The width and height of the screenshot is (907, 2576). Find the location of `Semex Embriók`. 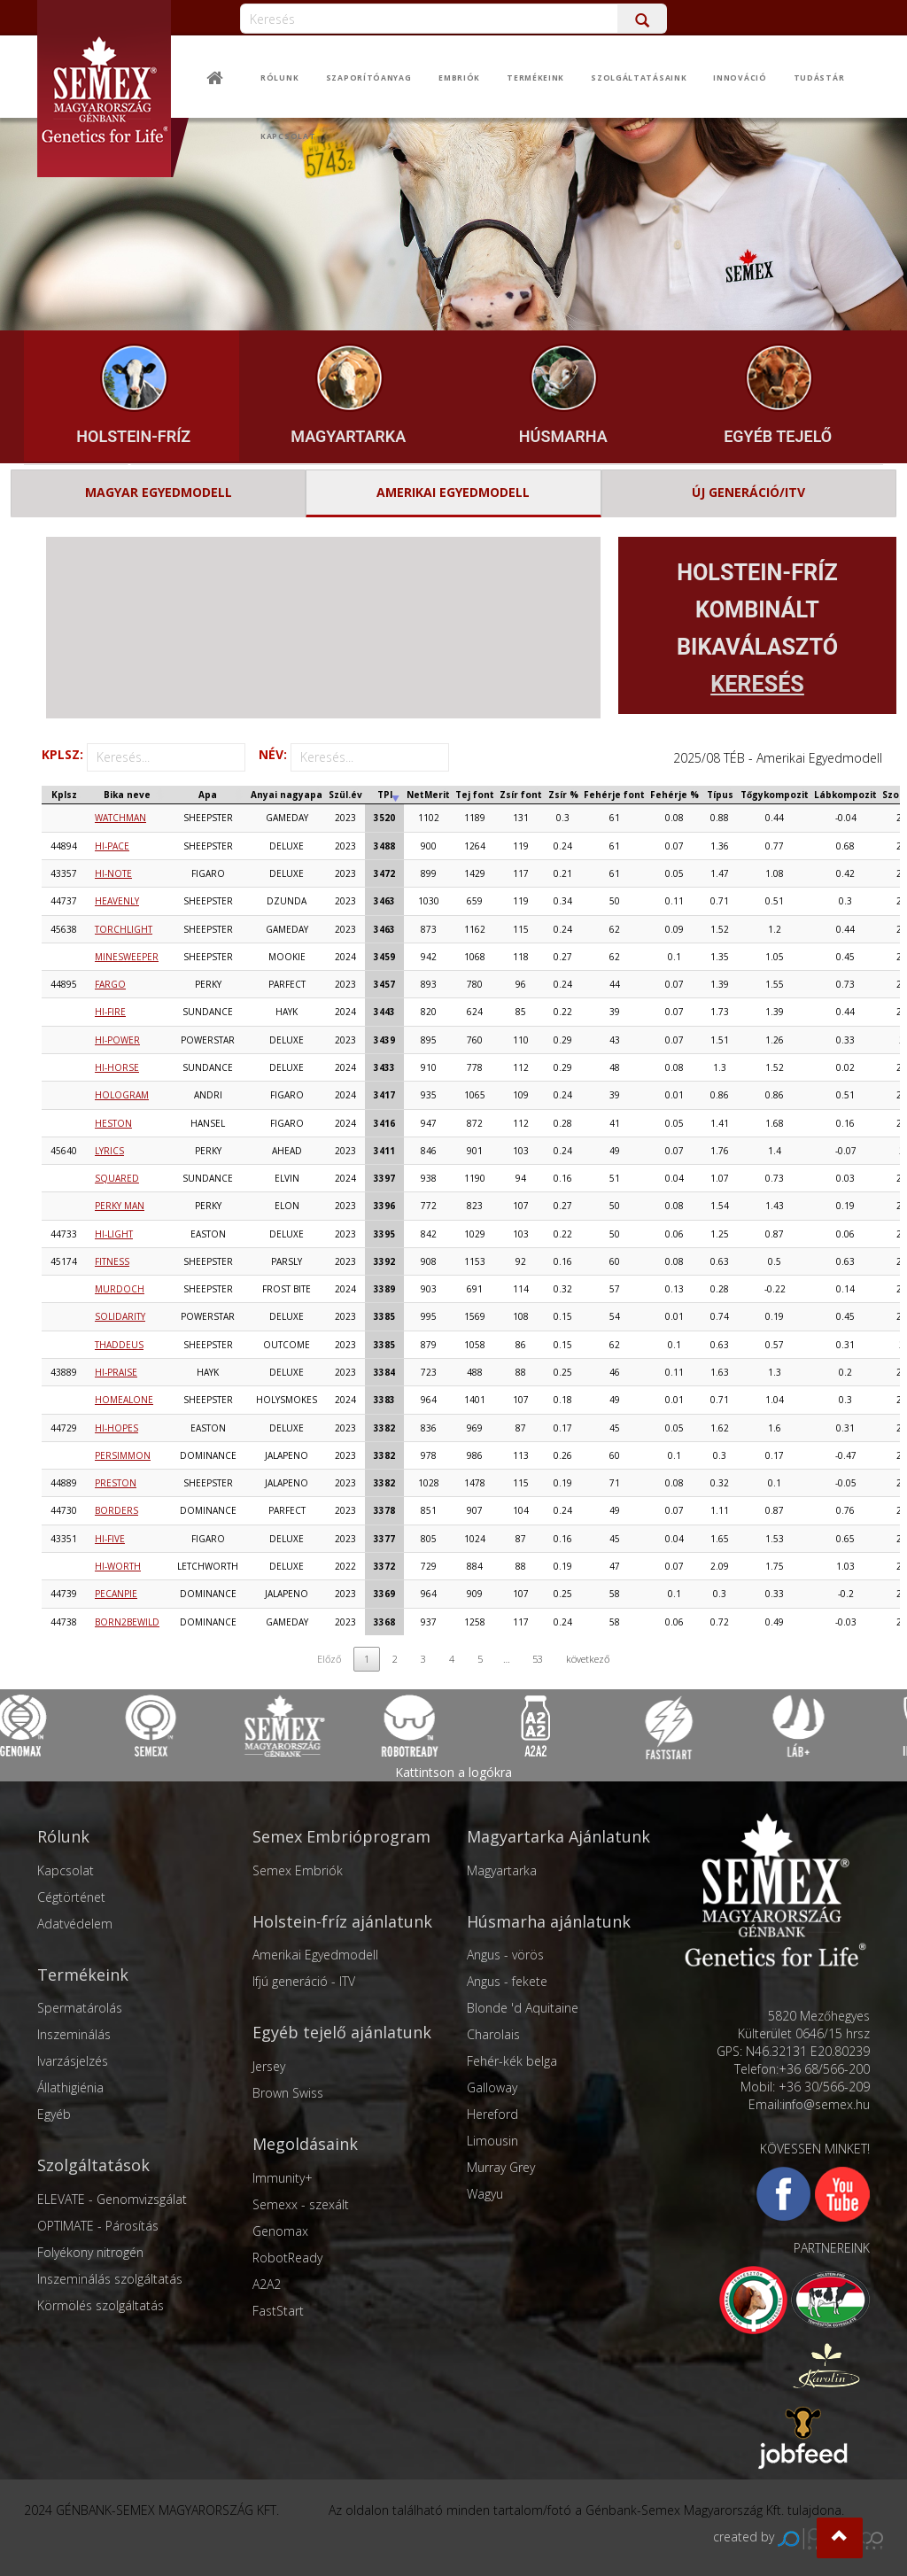

Semex Embriók is located at coordinates (297, 1870).